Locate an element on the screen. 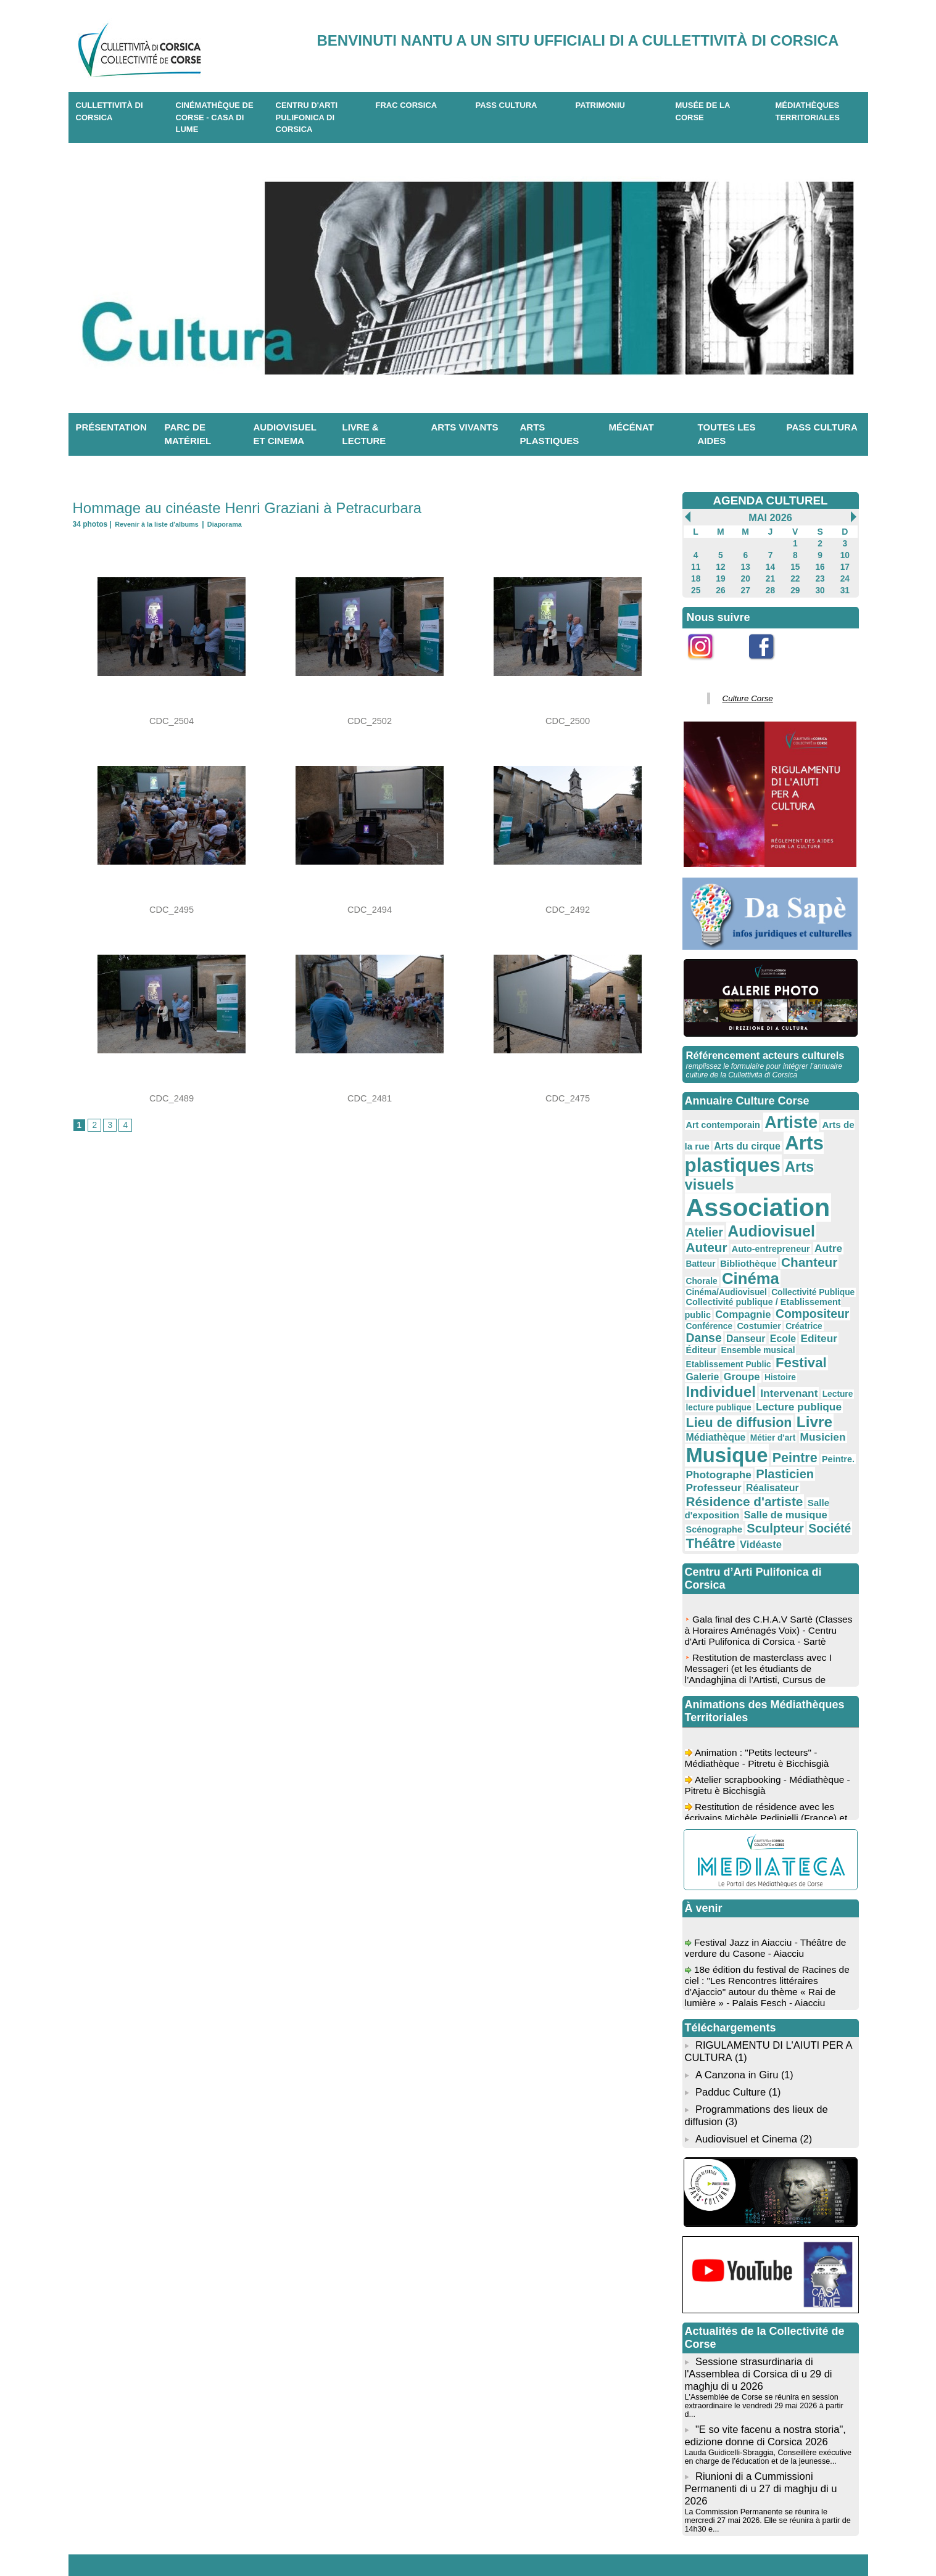 The width and height of the screenshot is (936, 2576). Frac Corsica is located at coordinates (406, 105).